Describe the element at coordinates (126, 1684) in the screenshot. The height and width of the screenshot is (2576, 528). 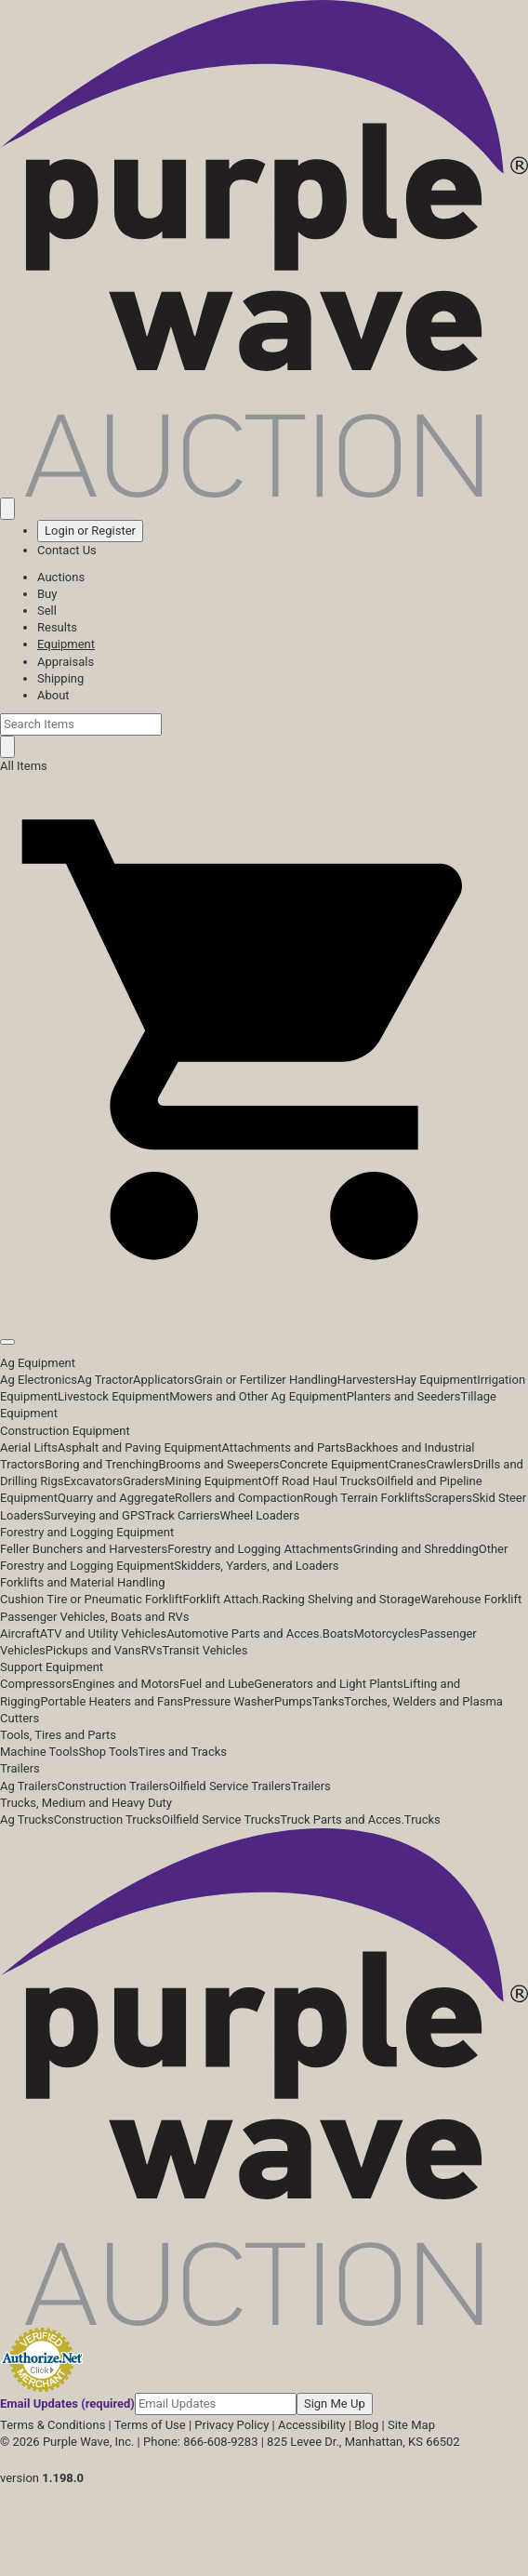
I see `Engines and Motors` at that location.